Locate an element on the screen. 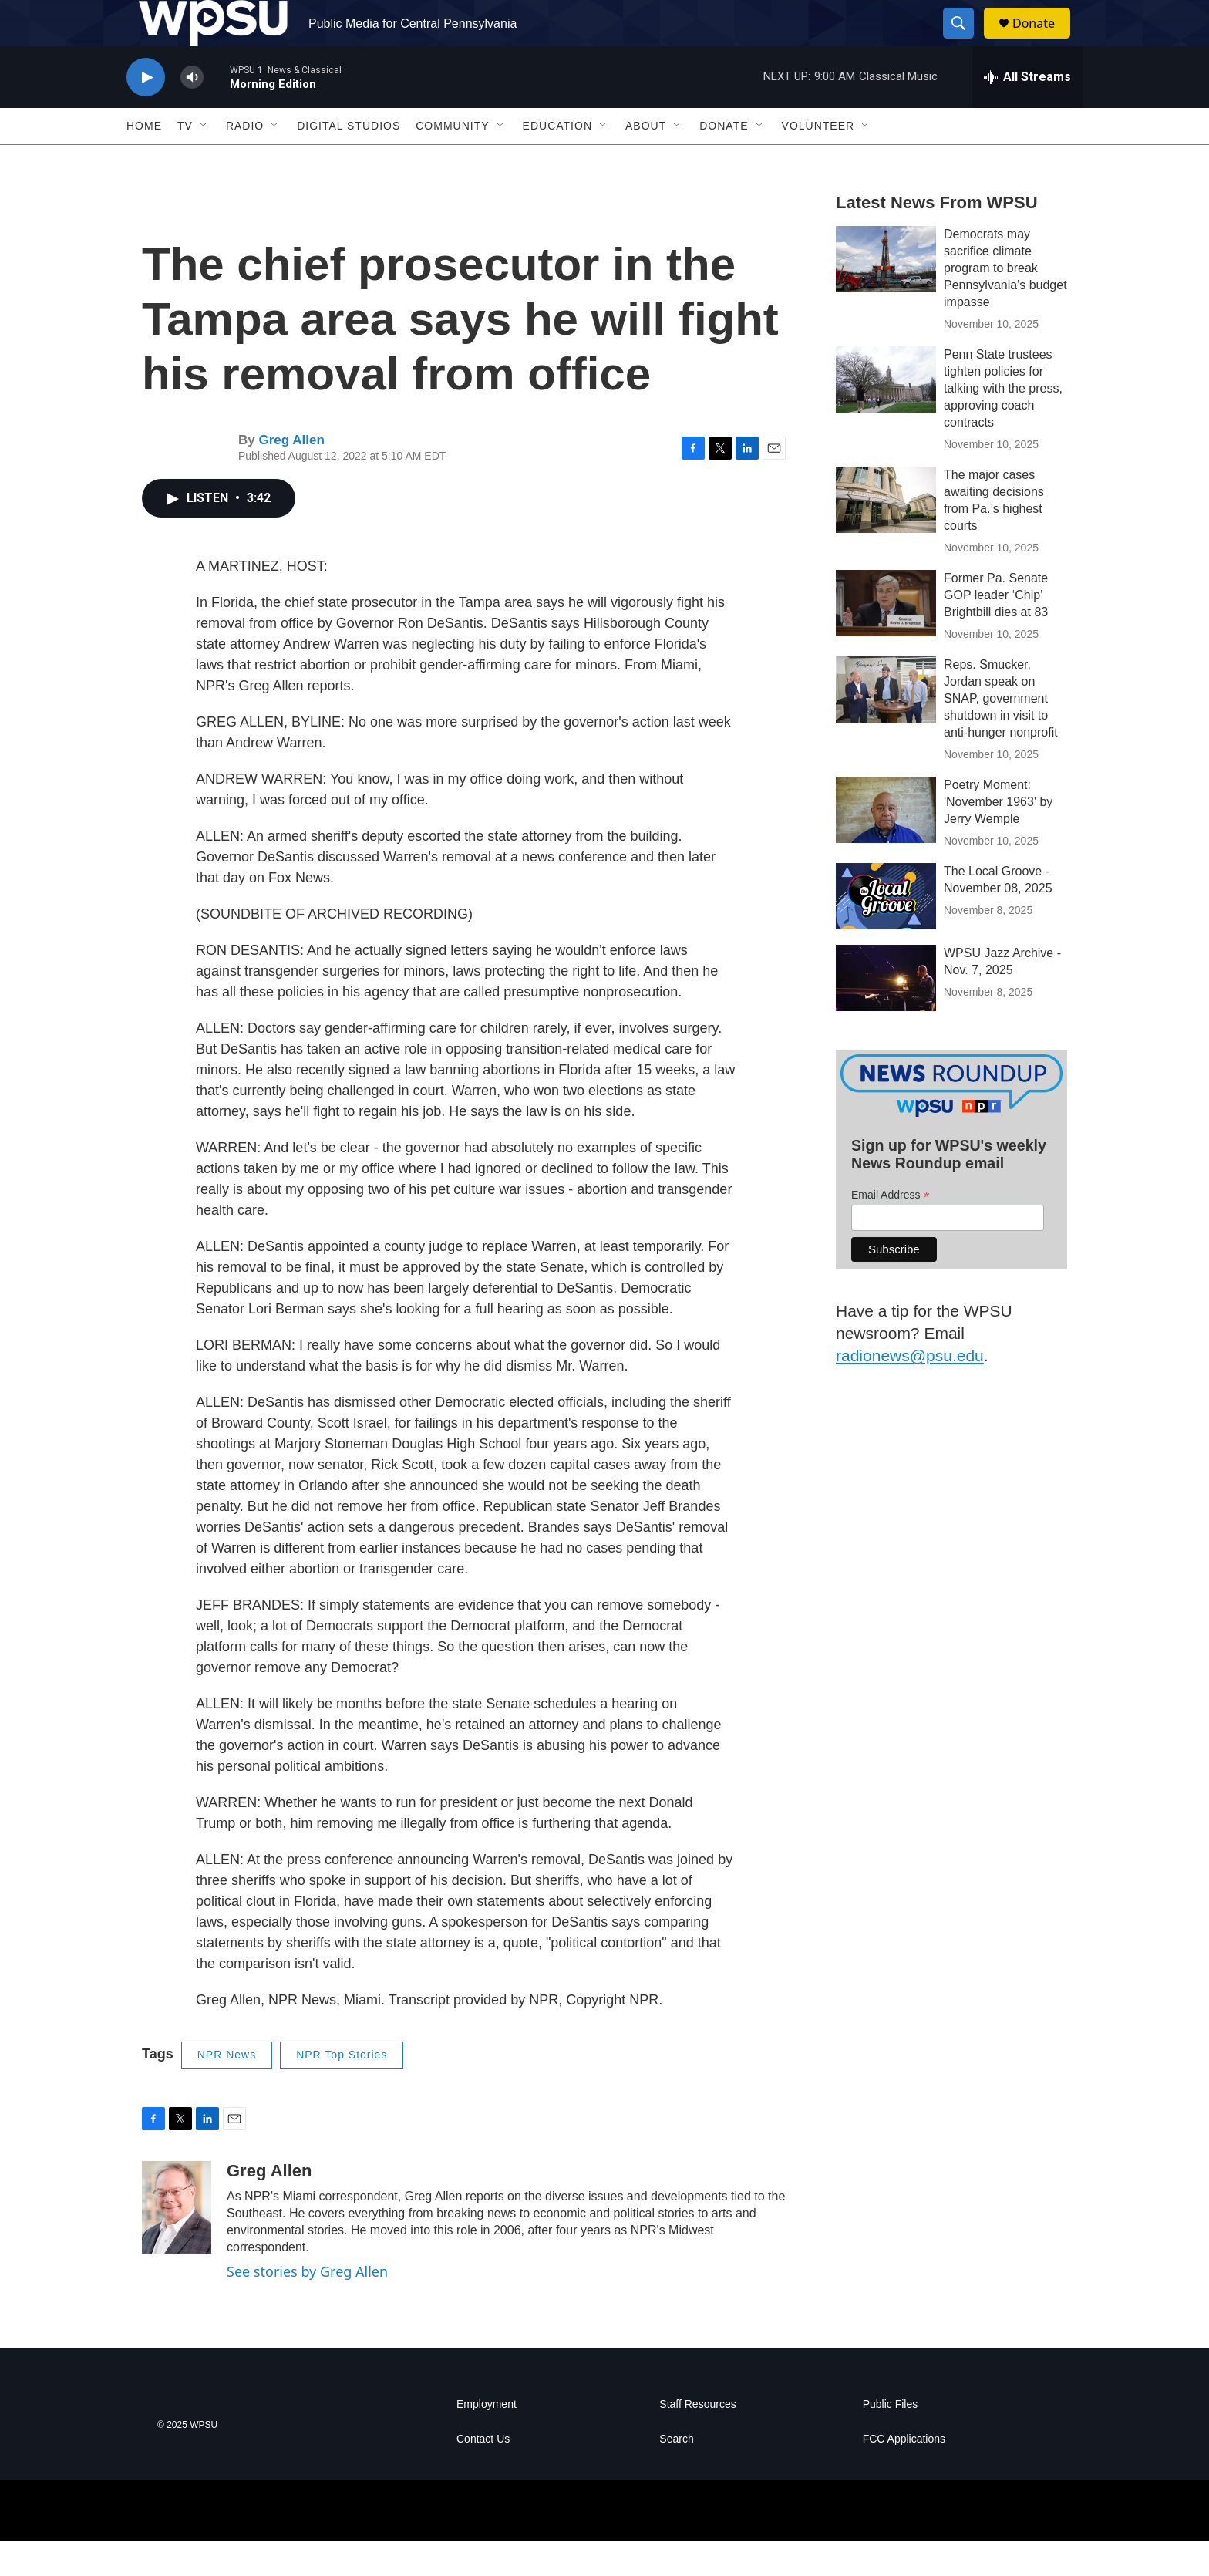 The height and width of the screenshot is (2576, 1209). Home is located at coordinates (144, 160).